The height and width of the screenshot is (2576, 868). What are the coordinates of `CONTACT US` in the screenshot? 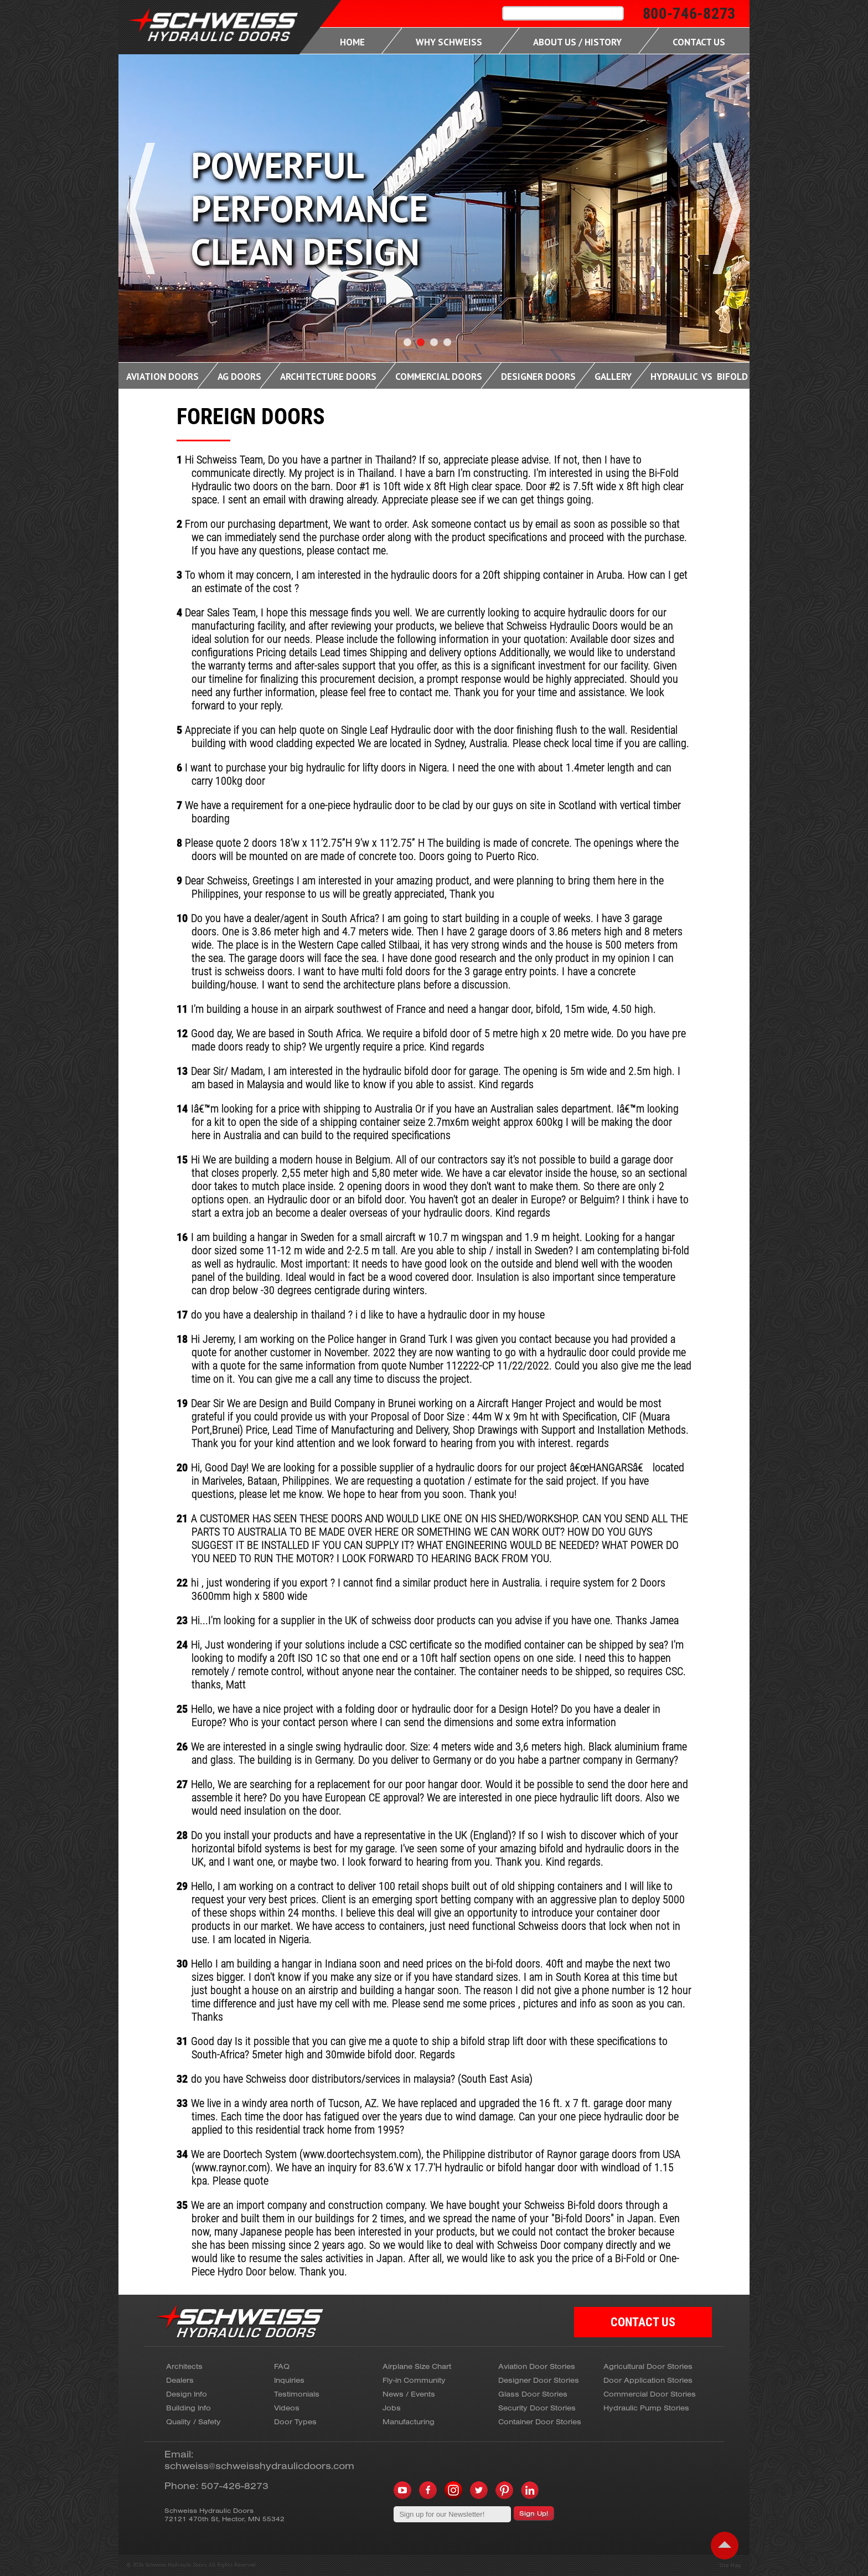 It's located at (643, 2322).